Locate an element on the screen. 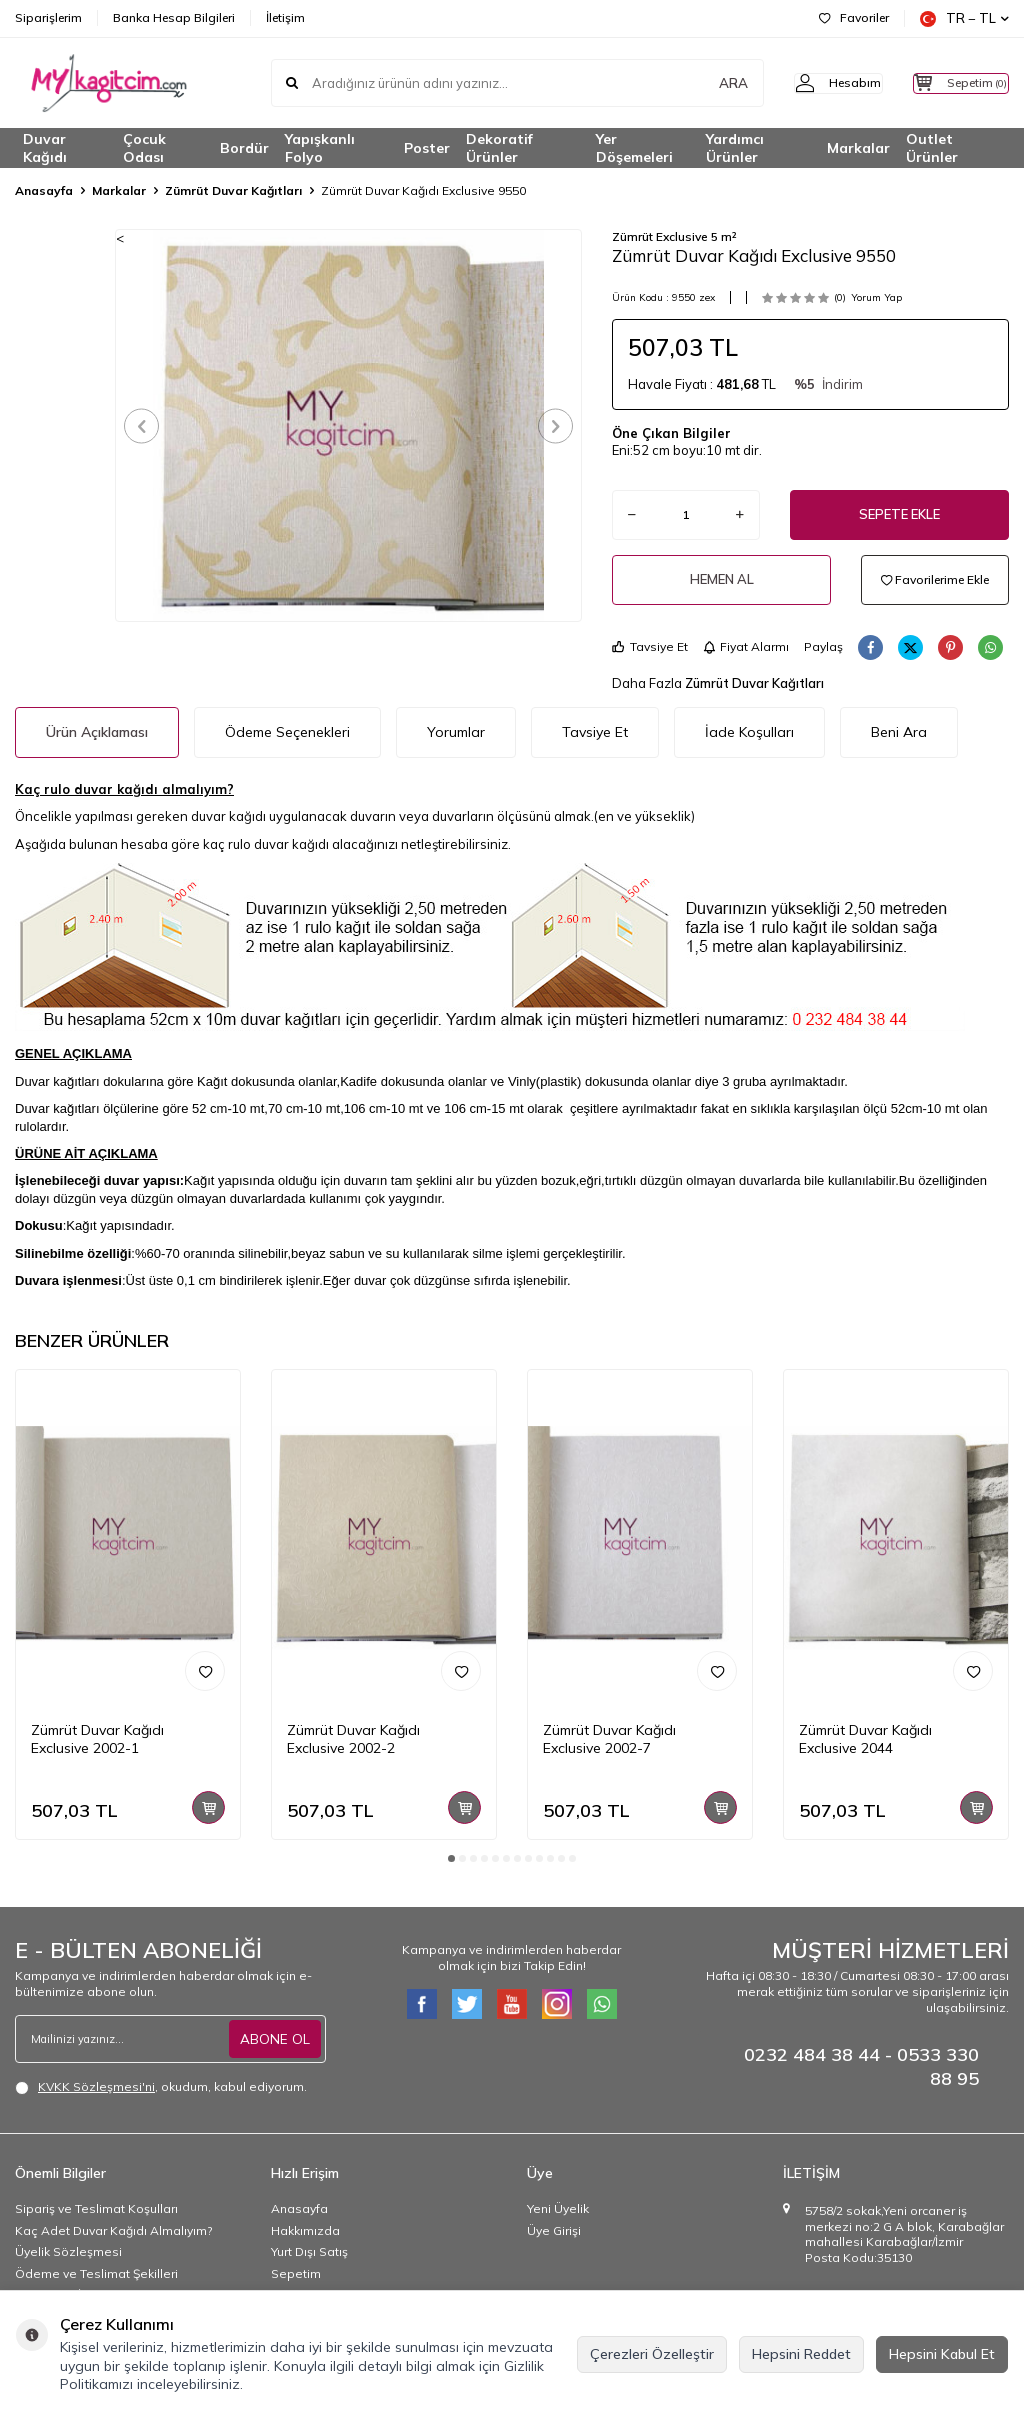 This screenshot has height=2418, width=1024. Favoriler is located at coordinates (854, 17).